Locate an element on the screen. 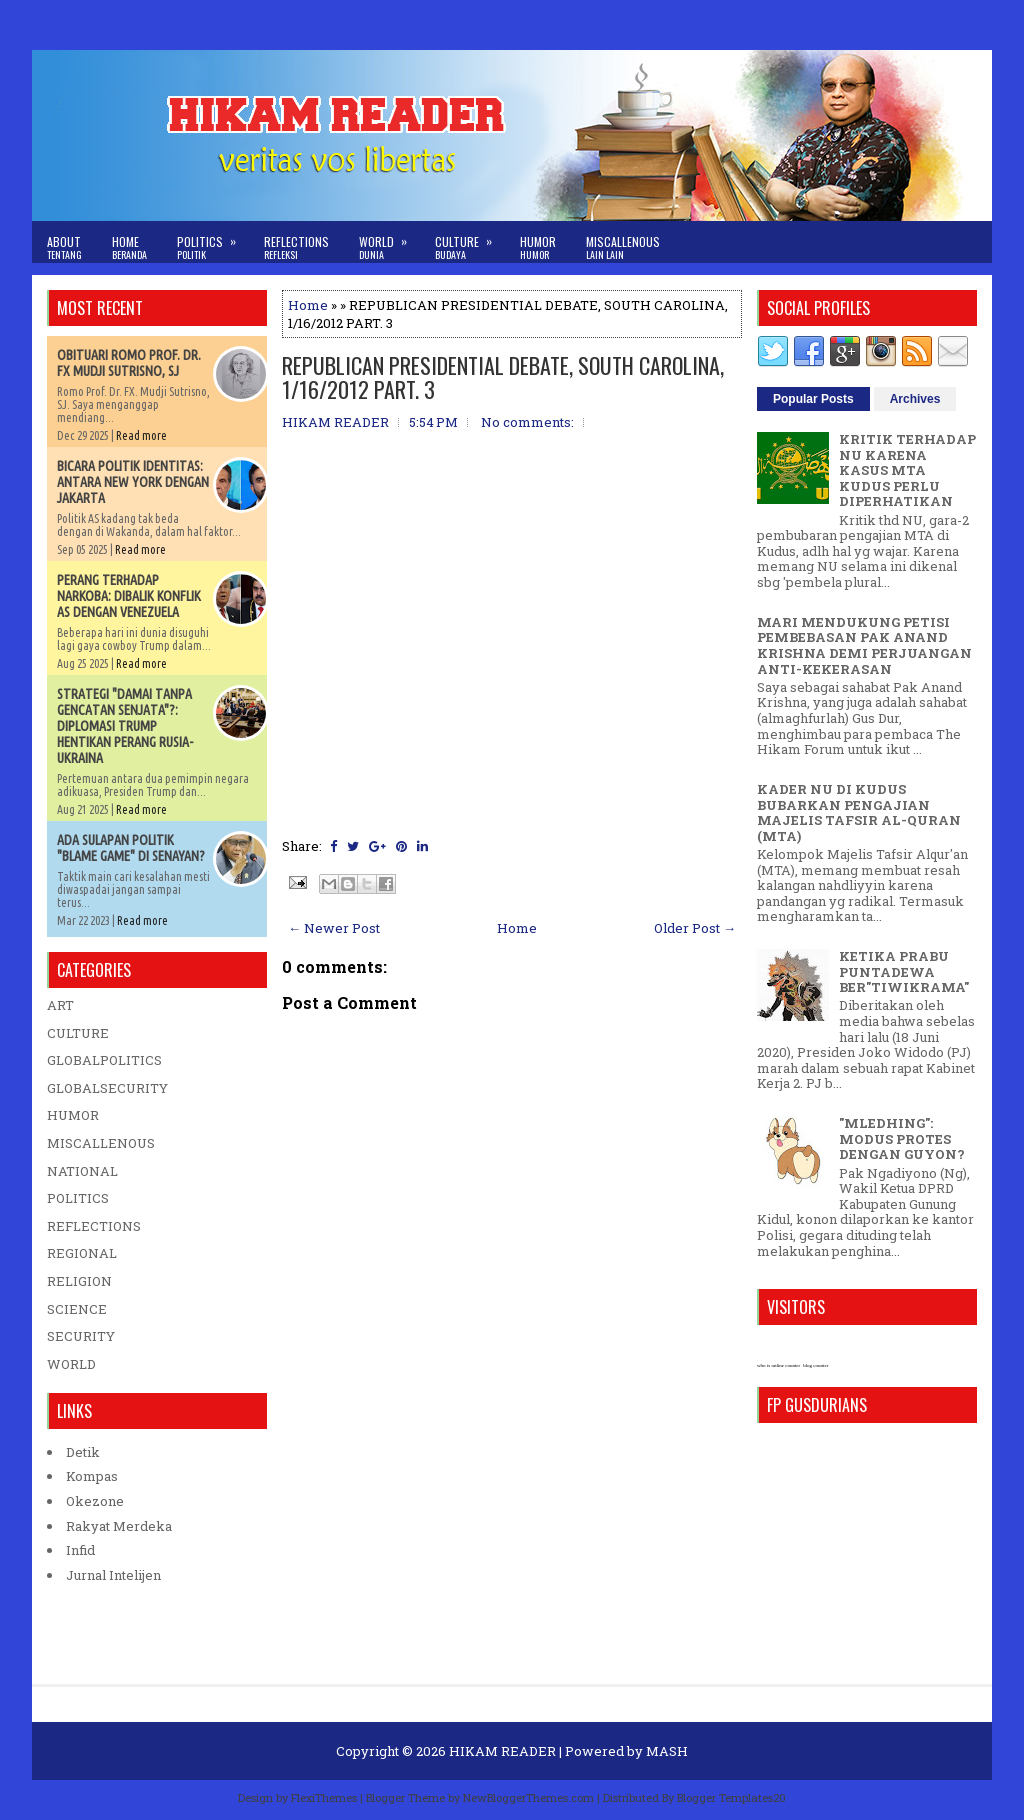  WORLD is located at coordinates (71, 1364).